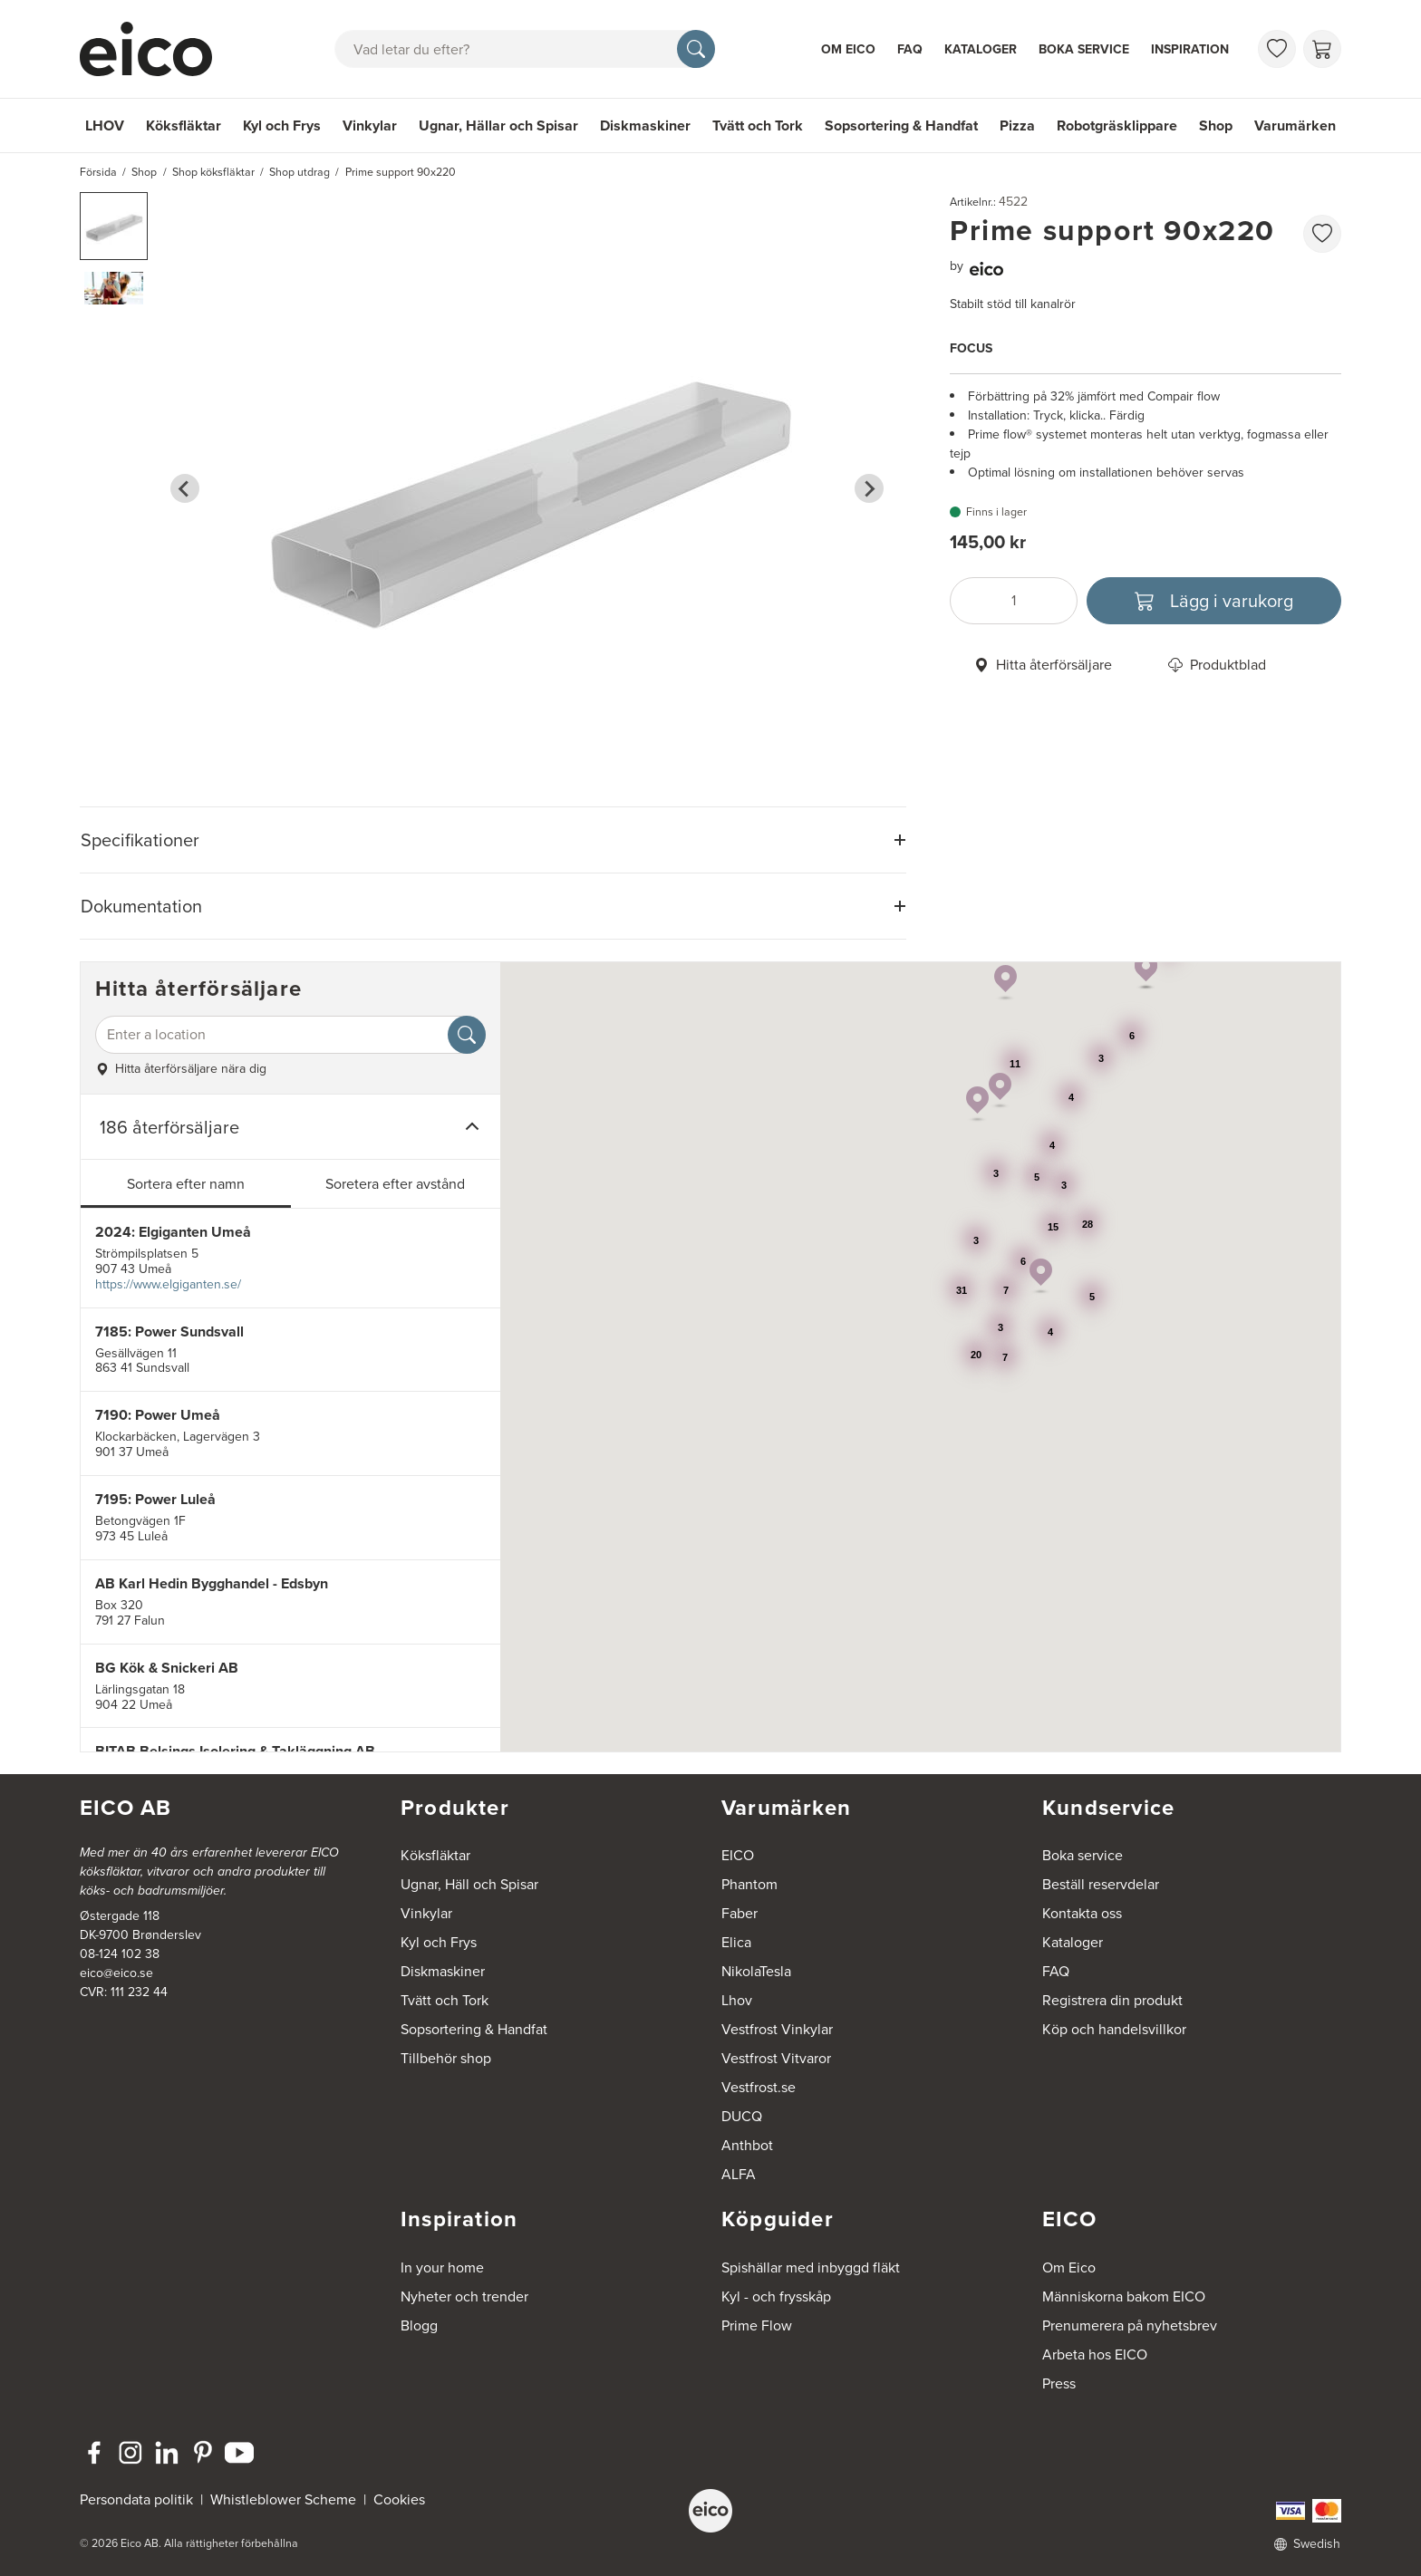 This screenshot has width=1421, height=2576. Describe the element at coordinates (168, 1284) in the screenshot. I see `https://www.elgiganten.se/` at that location.